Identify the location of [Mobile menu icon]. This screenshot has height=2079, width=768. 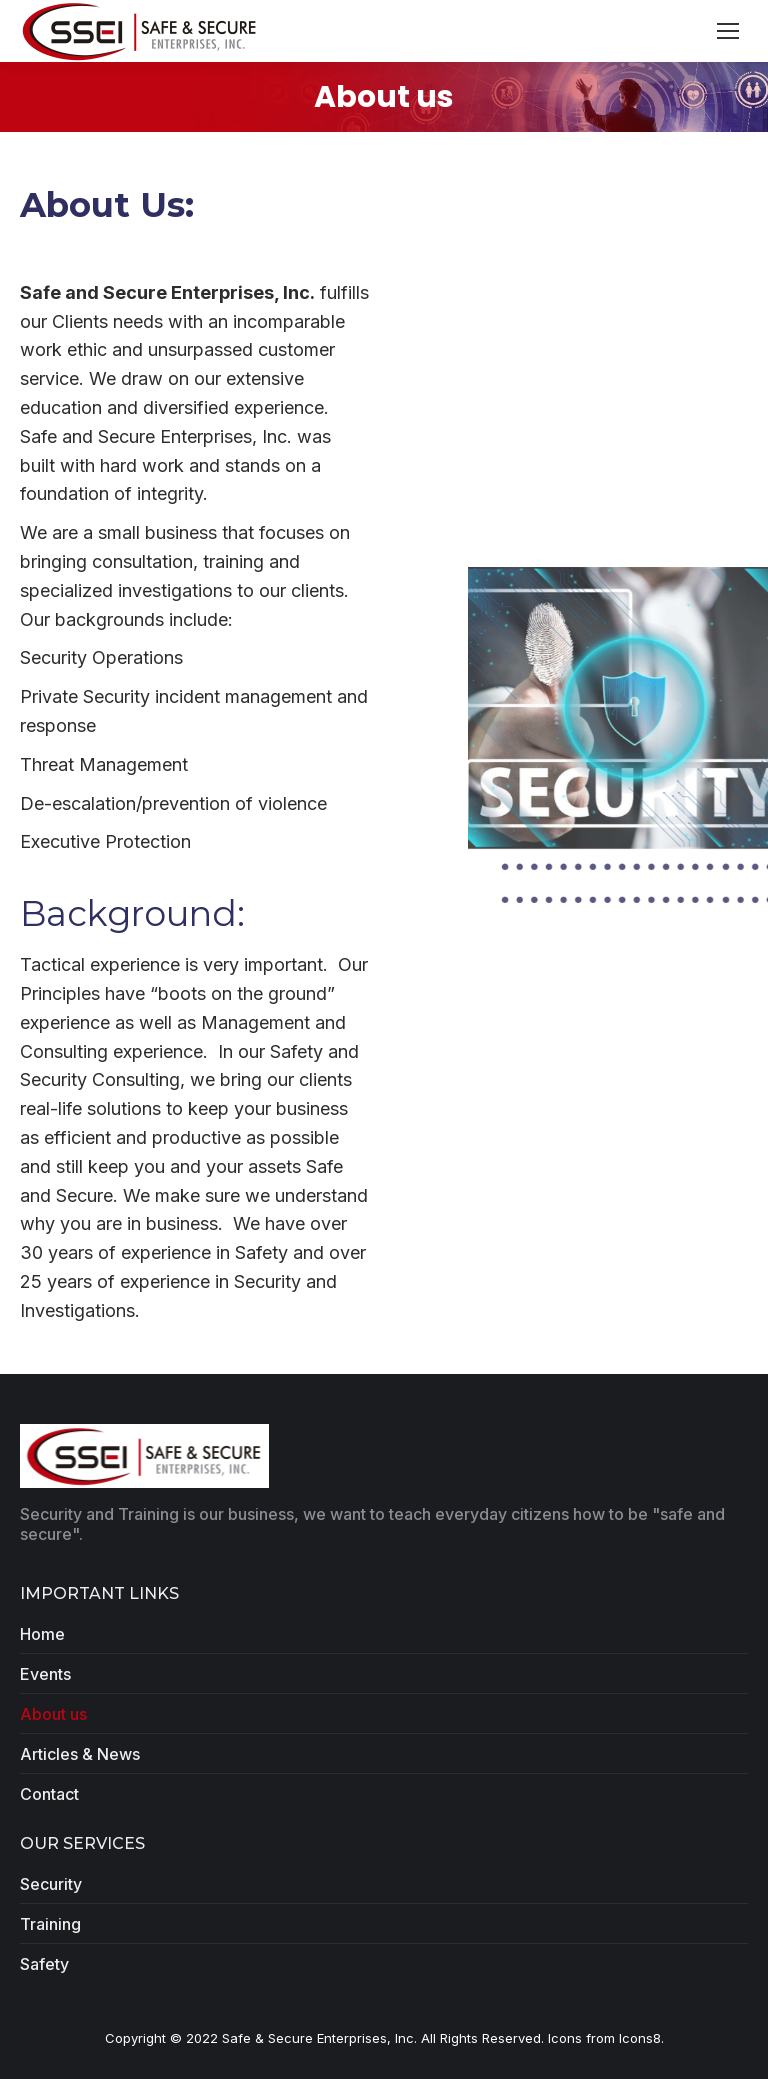
(728, 31).